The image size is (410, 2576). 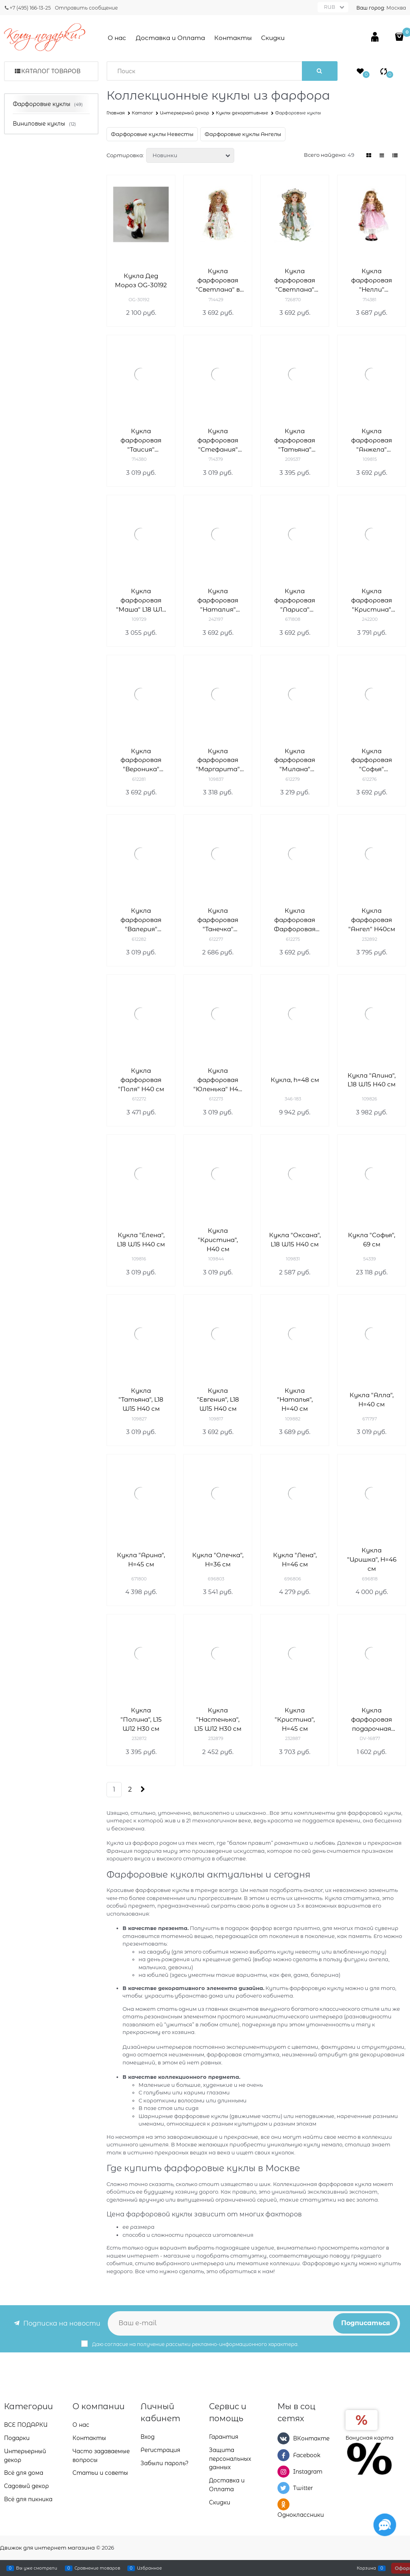 What do you see at coordinates (47, 2547) in the screenshot?
I see `Движок для интернет магазина` at bounding box center [47, 2547].